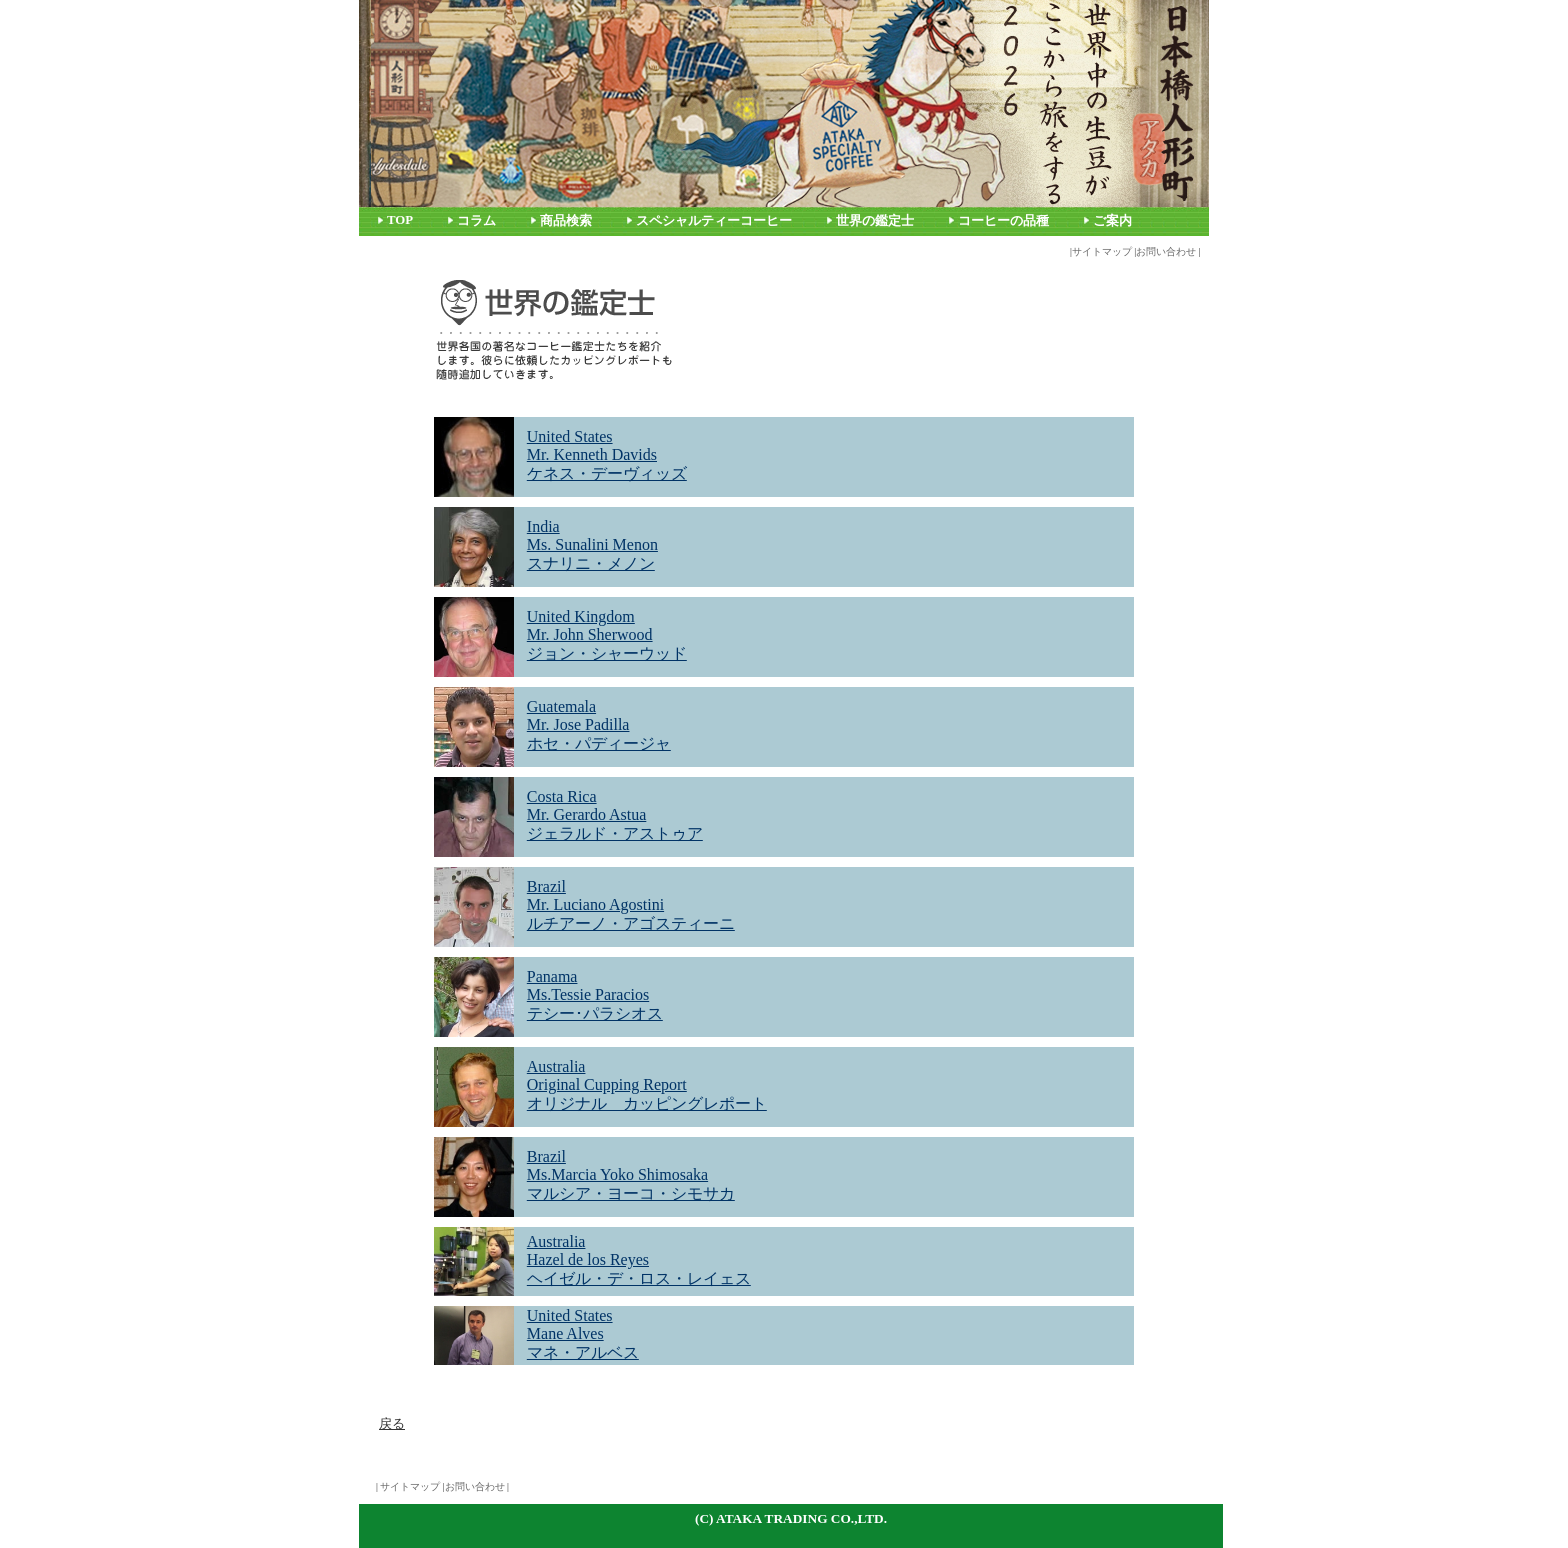  Describe the element at coordinates (400, 220) in the screenshot. I see `TOP` at that location.